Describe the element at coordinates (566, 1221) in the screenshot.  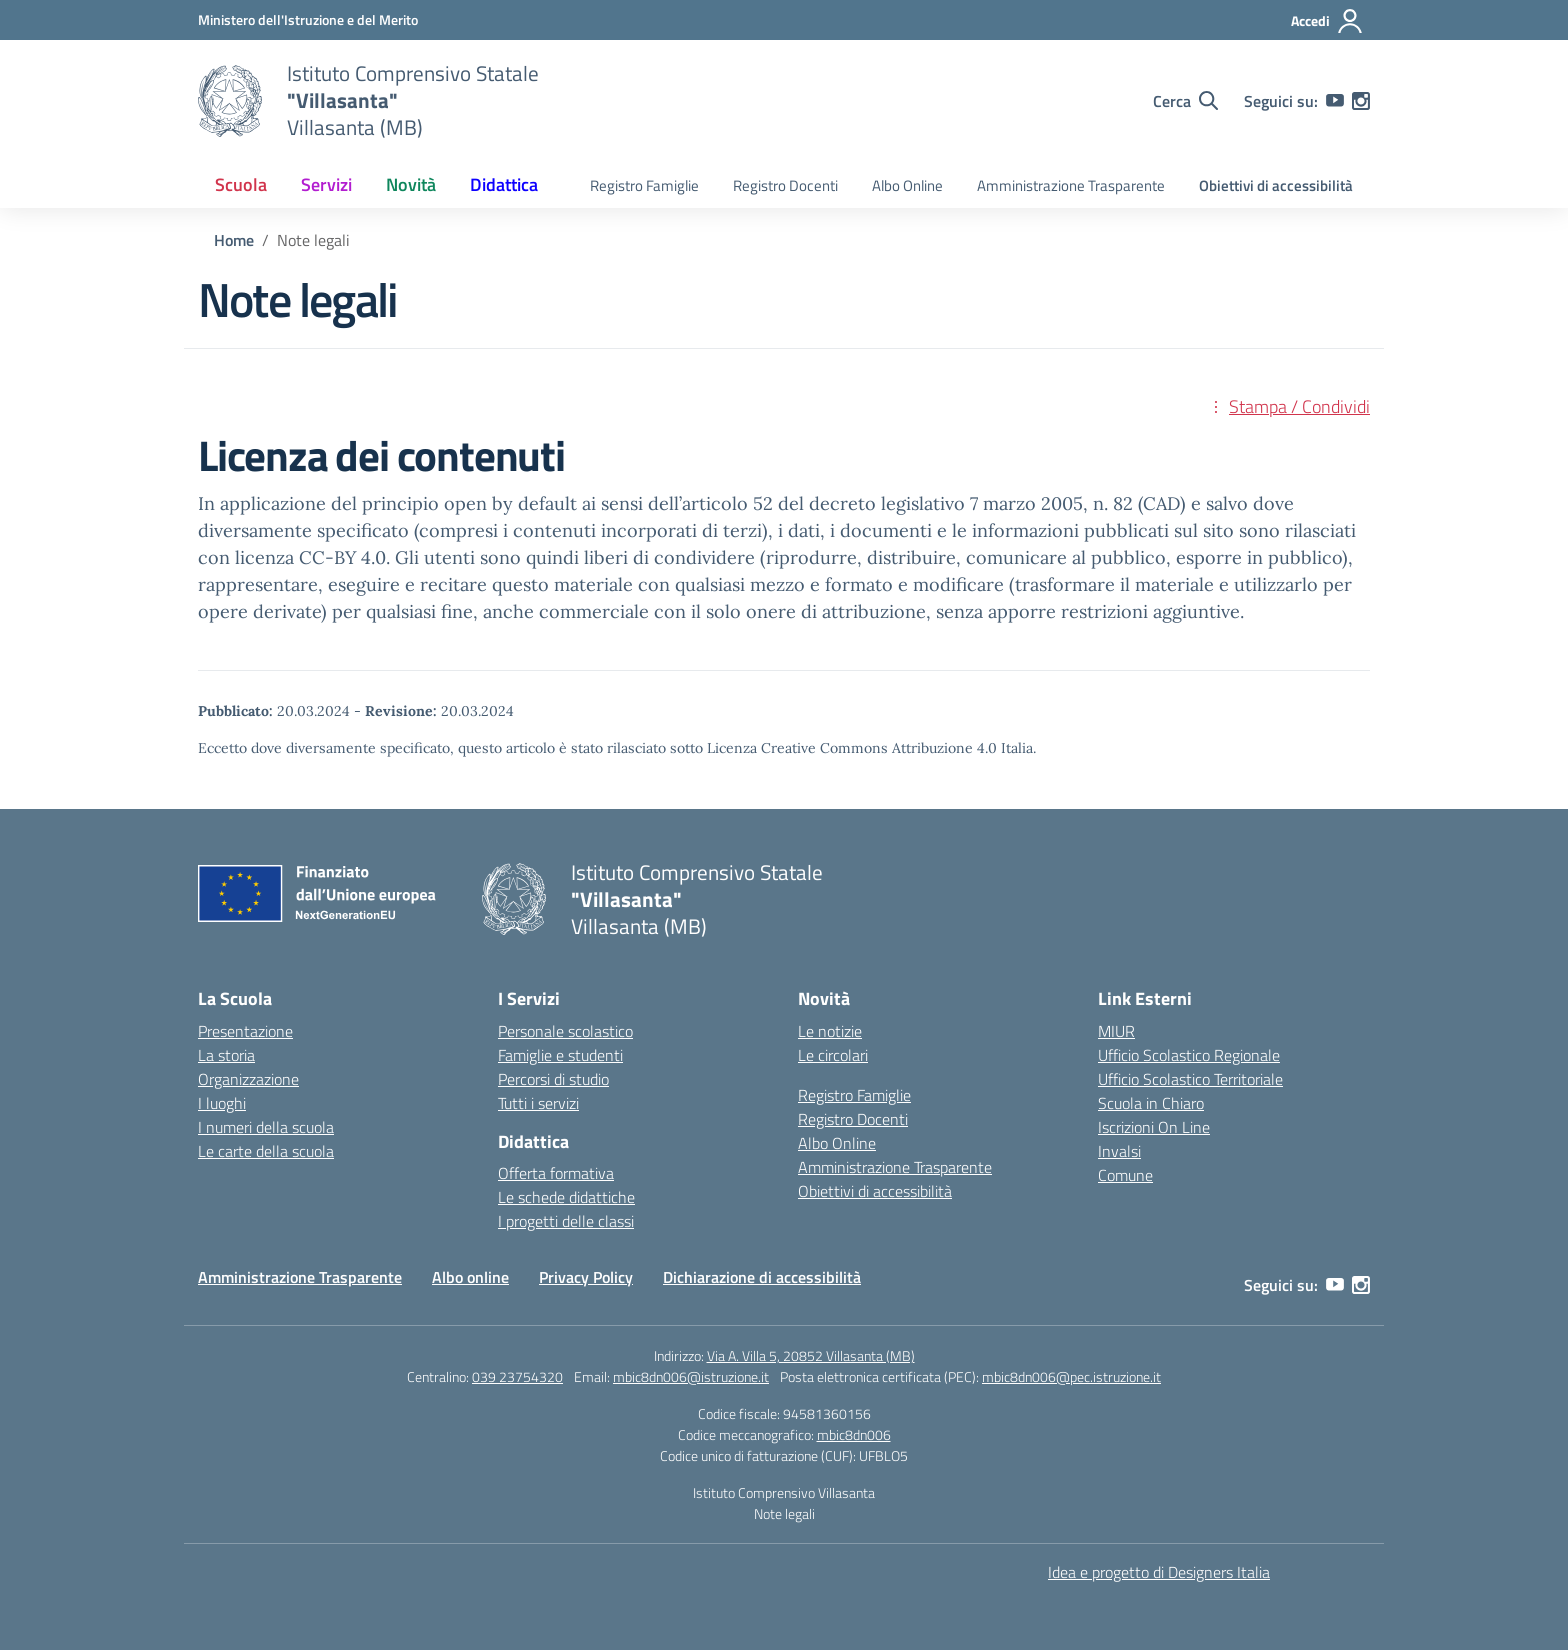
I see `I progetti delle classi` at that location.